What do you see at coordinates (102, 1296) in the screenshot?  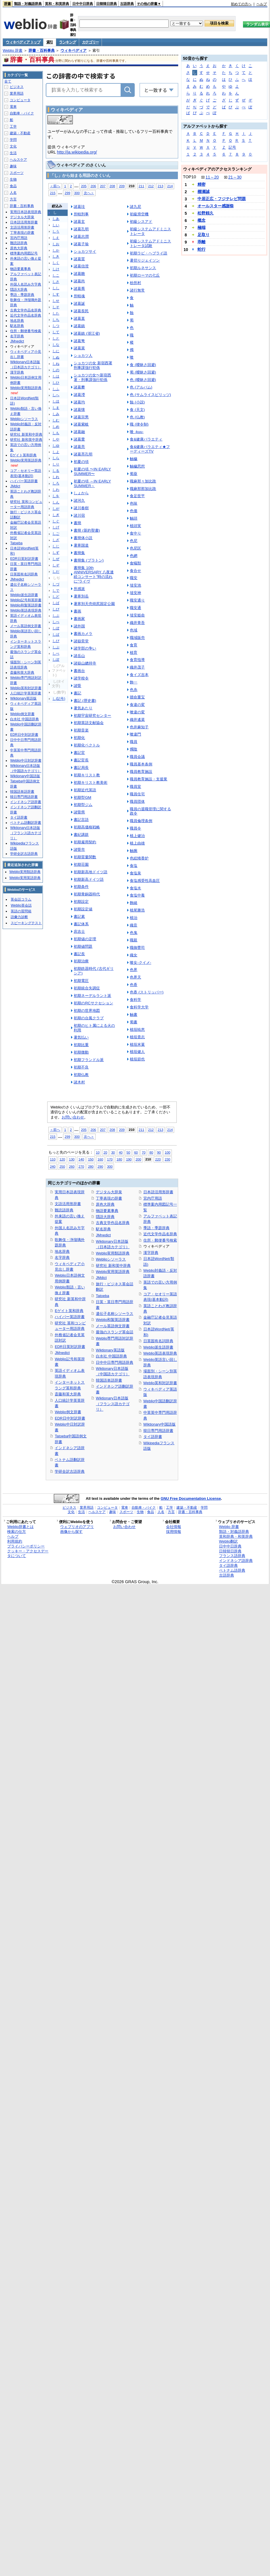 I see `Tatoeba` at bounding box center [102, 1296].